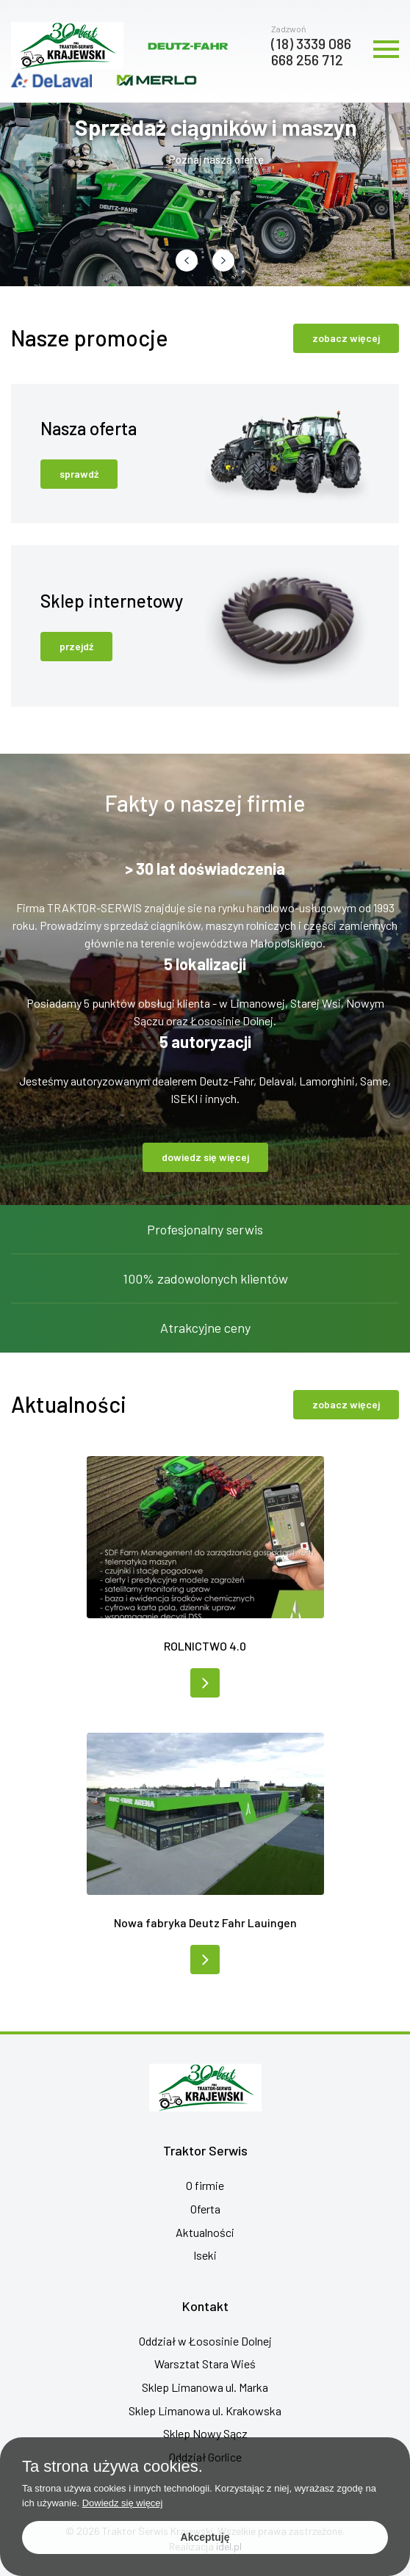  I want to click on zobacz więcej, so click(346, 338).